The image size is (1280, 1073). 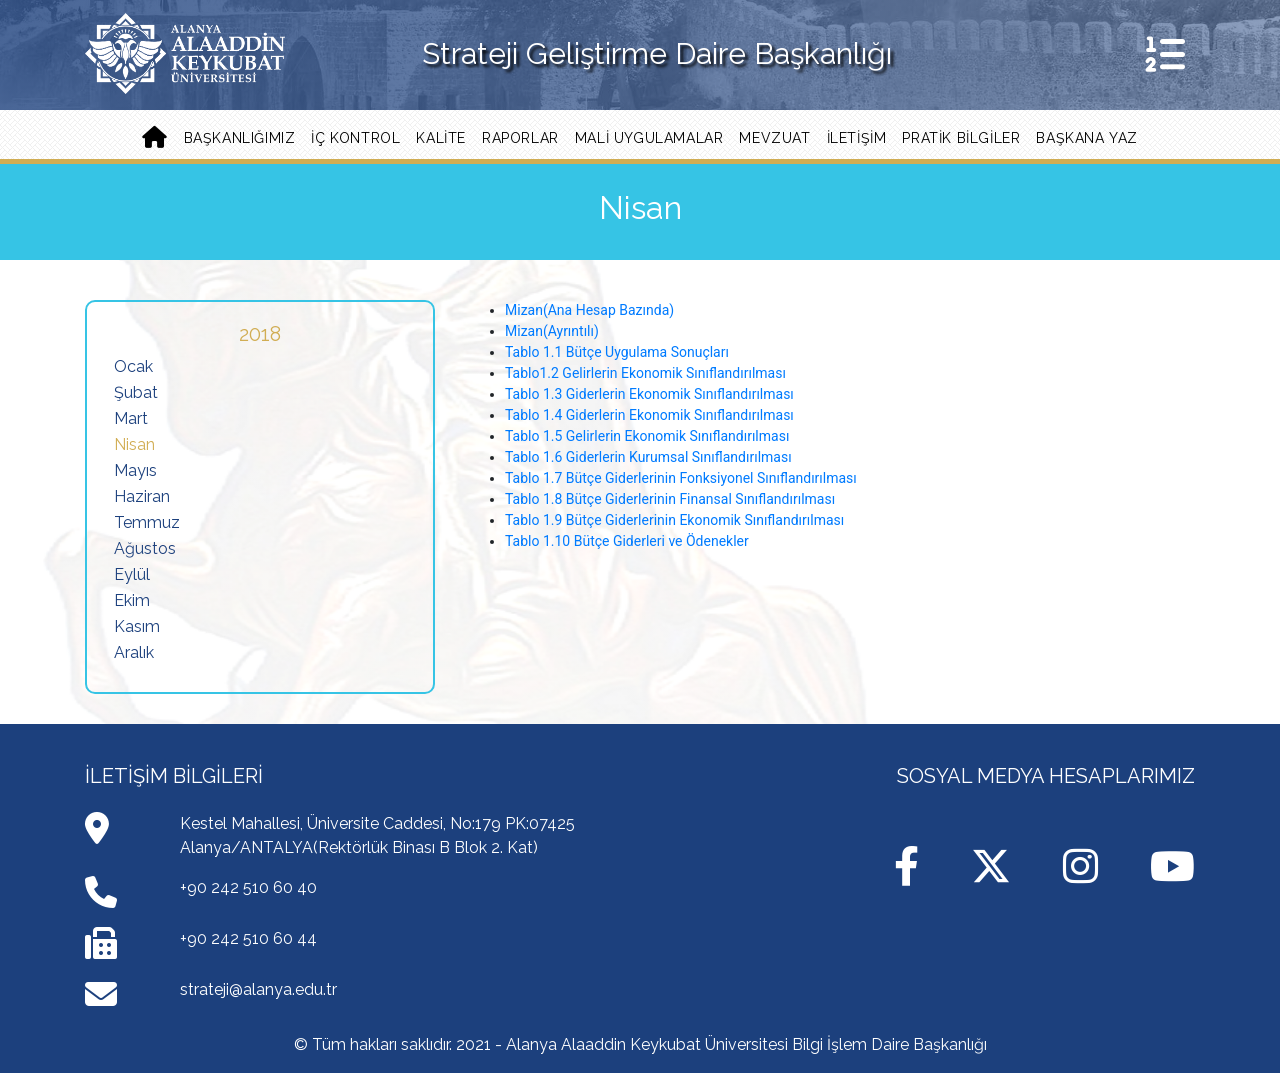 What do you see at coordinates (142, 496) in the screenshot?
I see `Haziran` at bounding box center [142, 496].